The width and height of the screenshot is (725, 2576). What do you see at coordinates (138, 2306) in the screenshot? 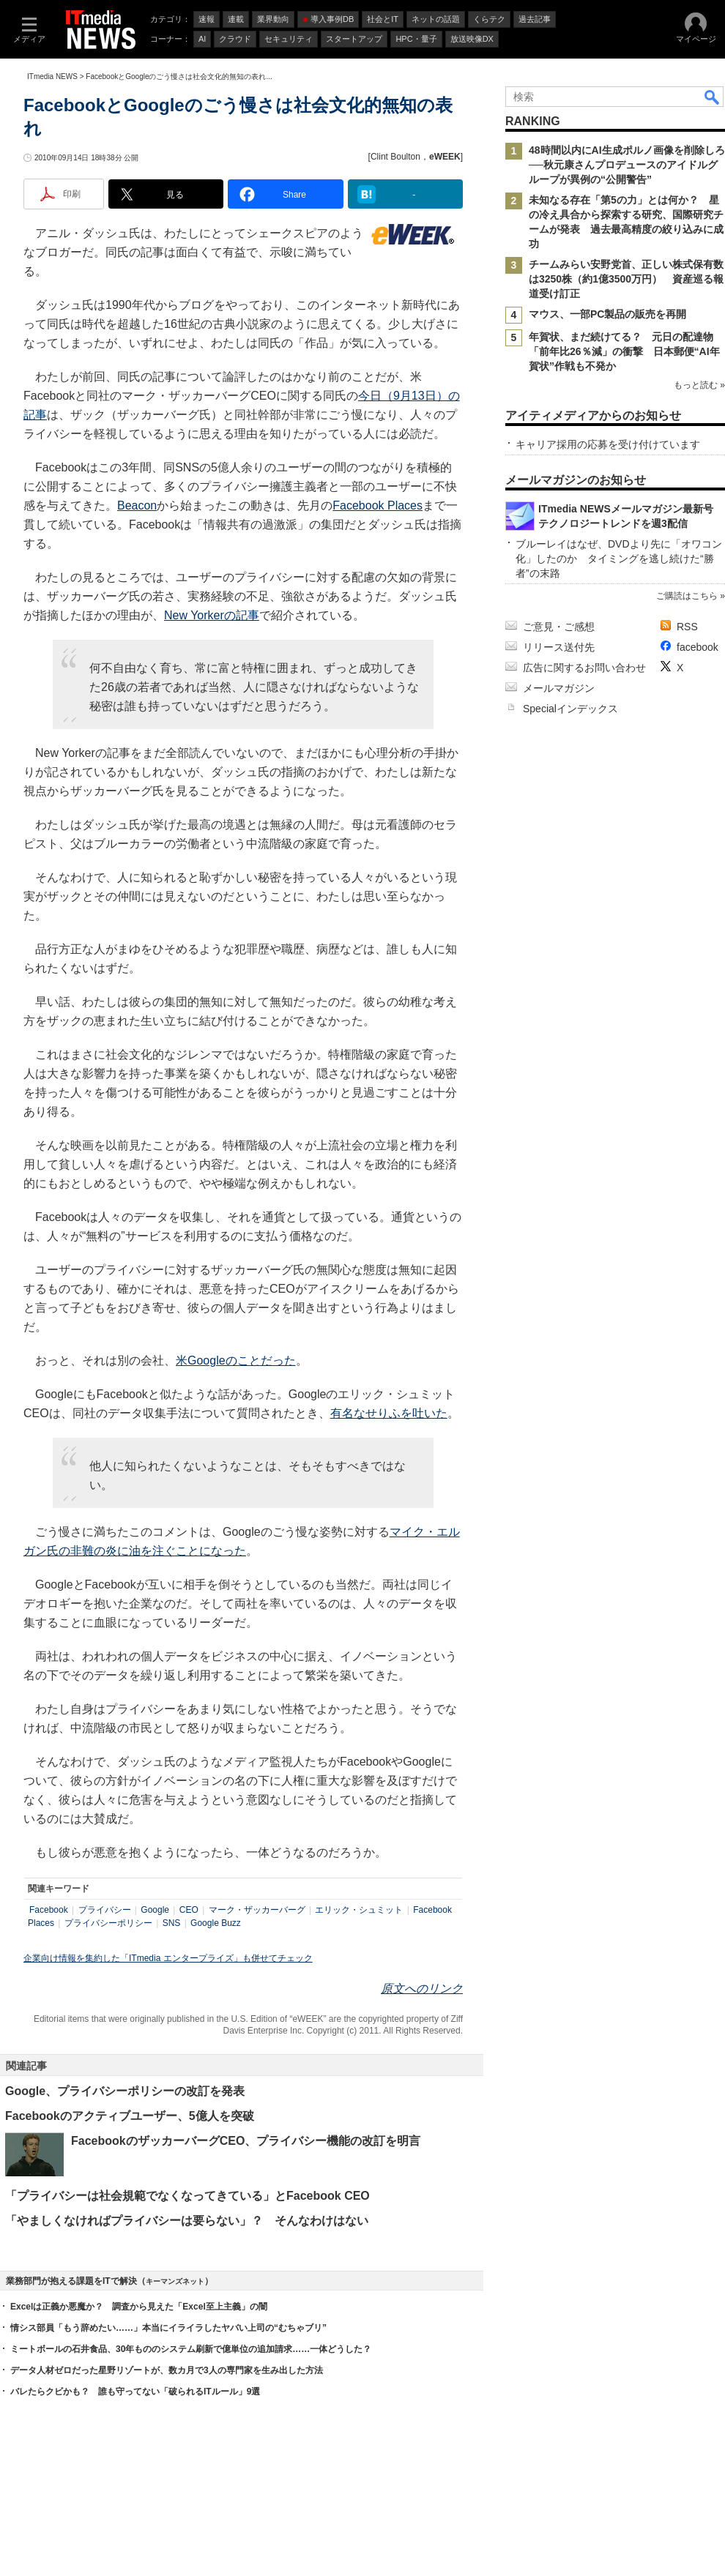
I see `Excelは正義か悪魔か？ 調査から見えた「Excel至上主義」の闇` at bounding box center [138, 2306].